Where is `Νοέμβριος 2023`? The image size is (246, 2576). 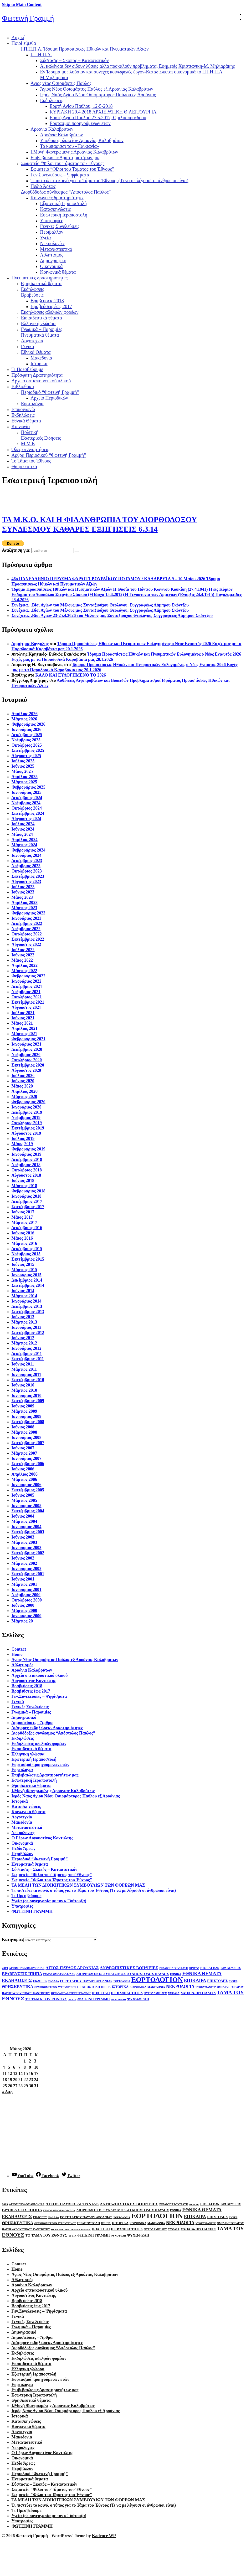 Νοέμβριος 2023 is located at coordinates (26, 865).